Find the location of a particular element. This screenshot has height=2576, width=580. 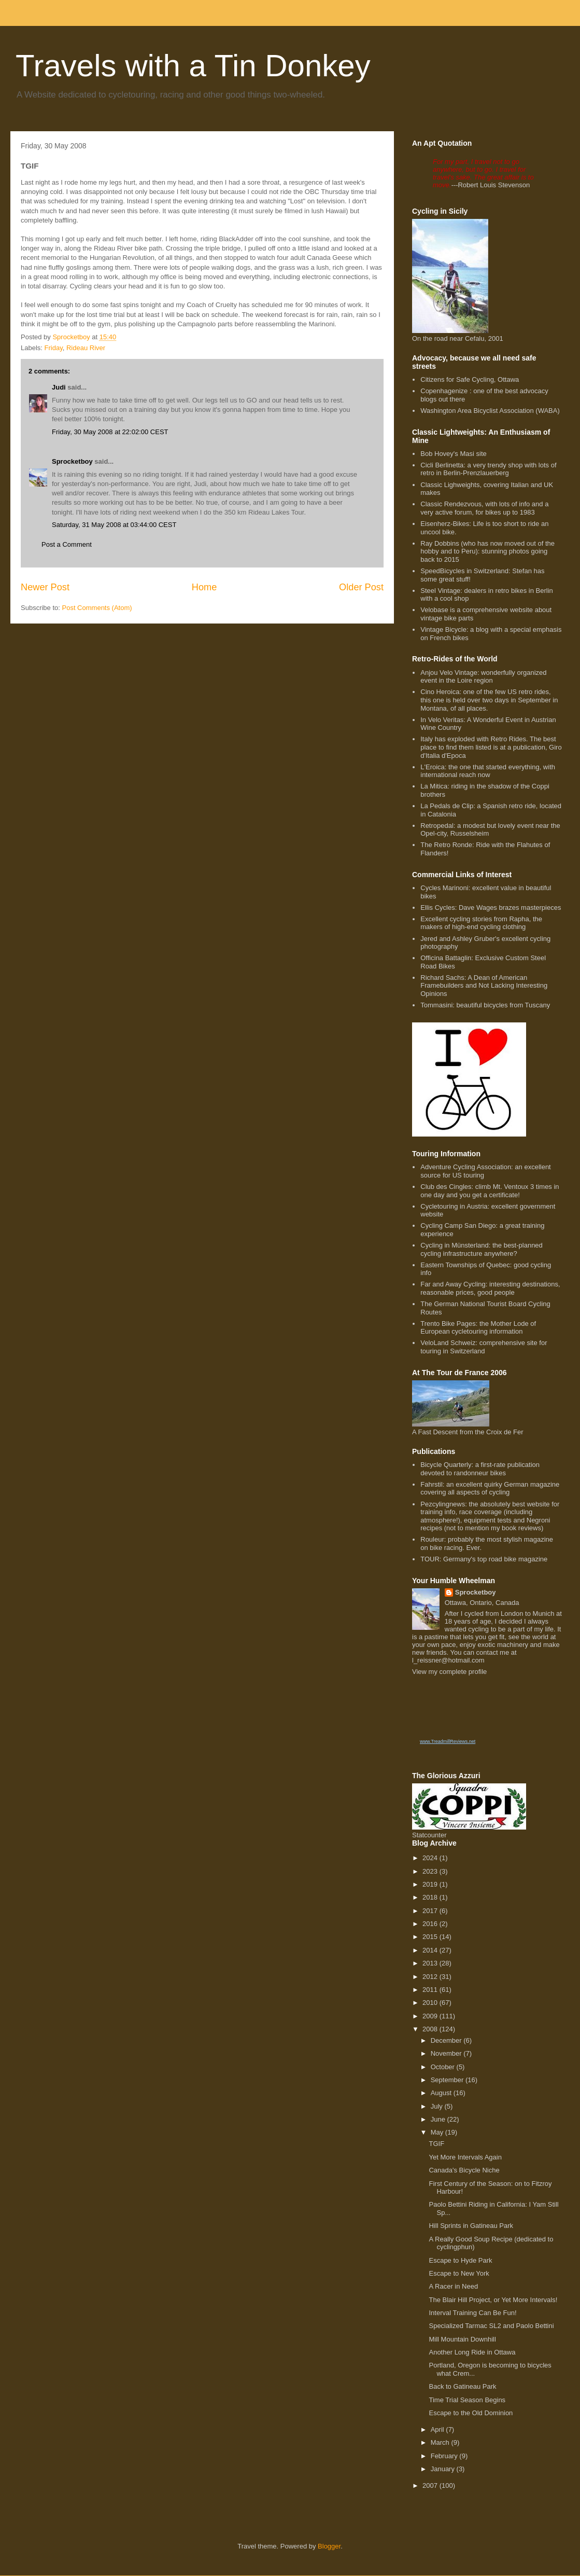

March is located at coordinates (441, 2442).